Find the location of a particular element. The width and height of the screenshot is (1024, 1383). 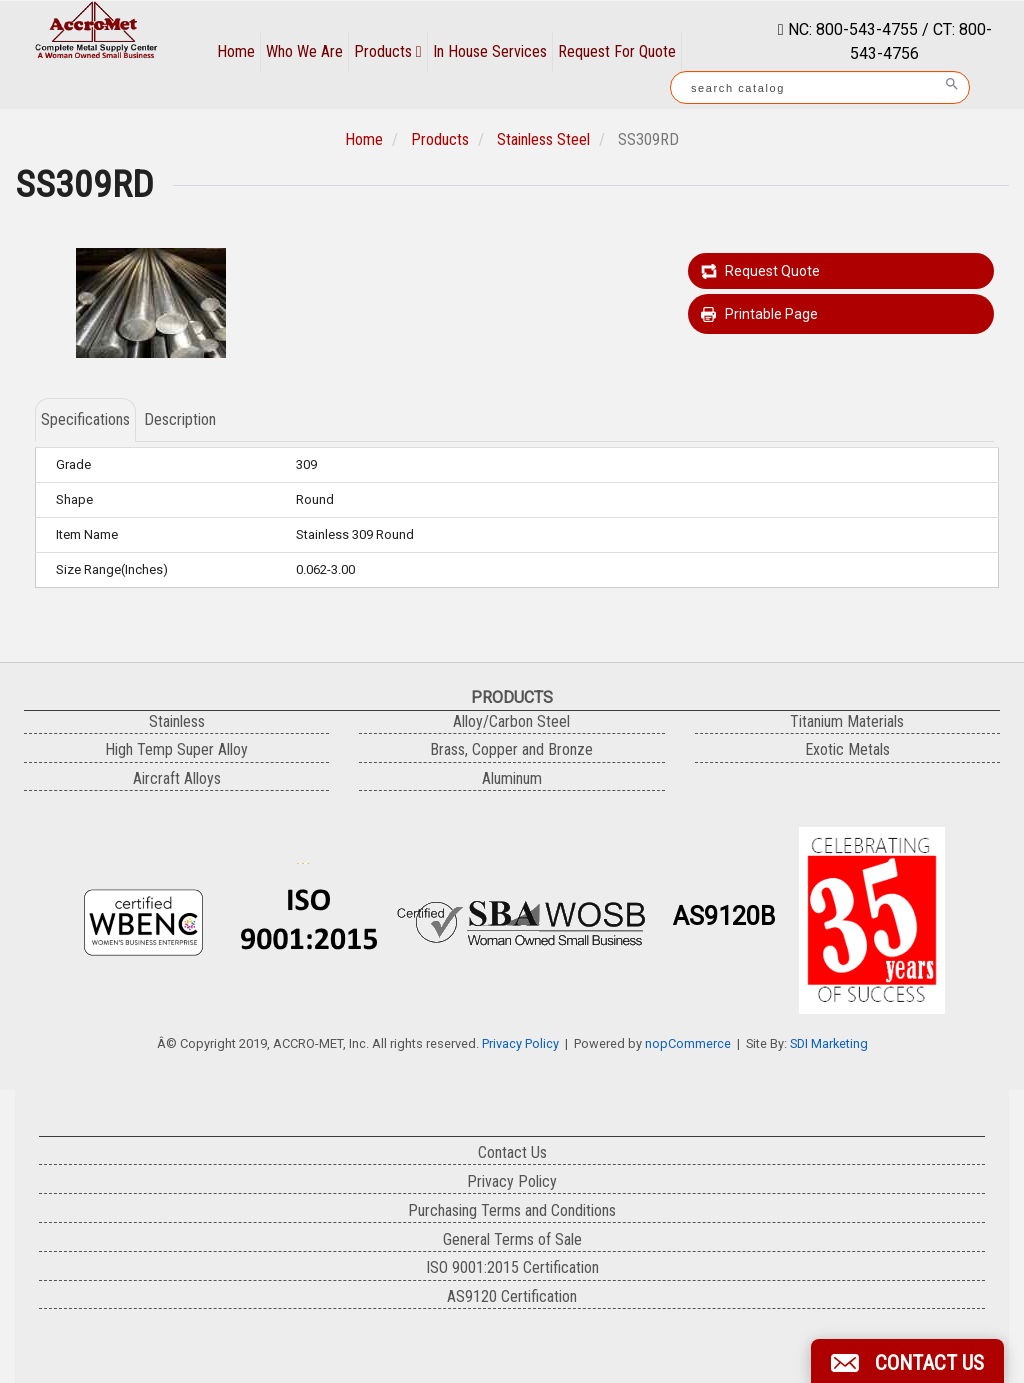

Alloy/Carbon Steel is located at coordinates (511, 721).